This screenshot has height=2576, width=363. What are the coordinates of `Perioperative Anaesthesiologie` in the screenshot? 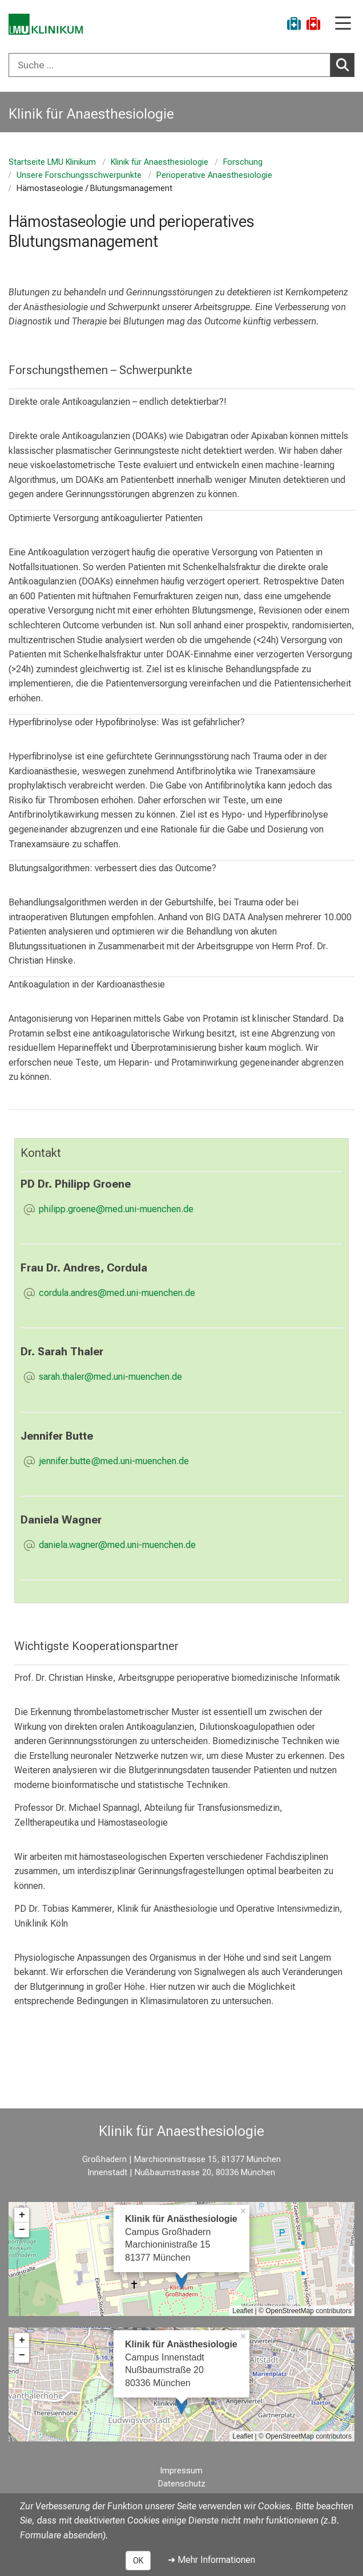 It's located at (214, 175).